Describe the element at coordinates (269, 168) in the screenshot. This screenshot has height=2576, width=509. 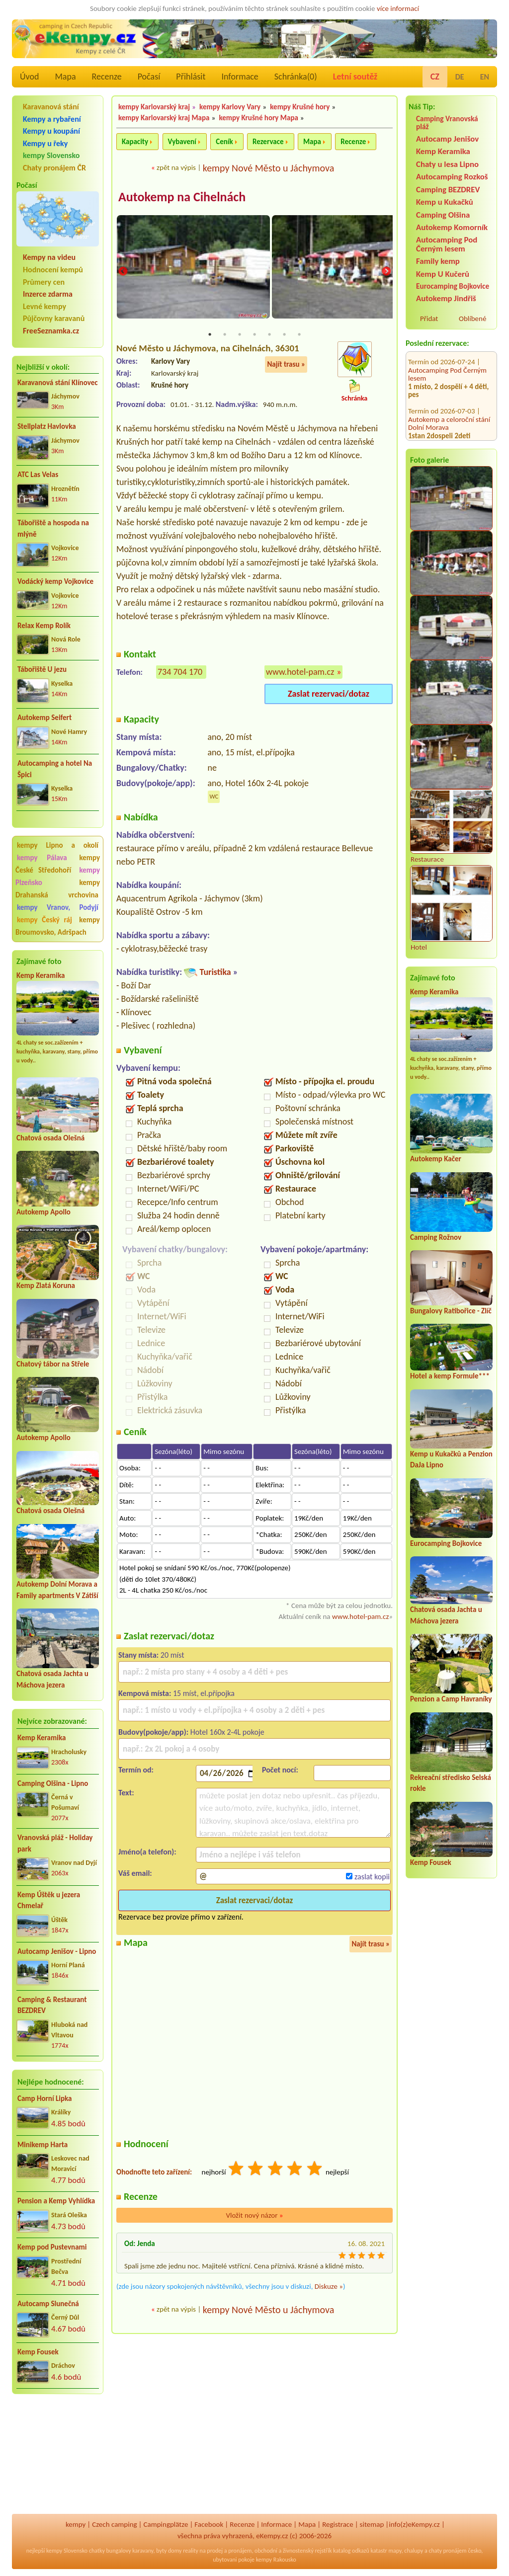
I see `kempy Nové Město u Jáchymova` at that location.